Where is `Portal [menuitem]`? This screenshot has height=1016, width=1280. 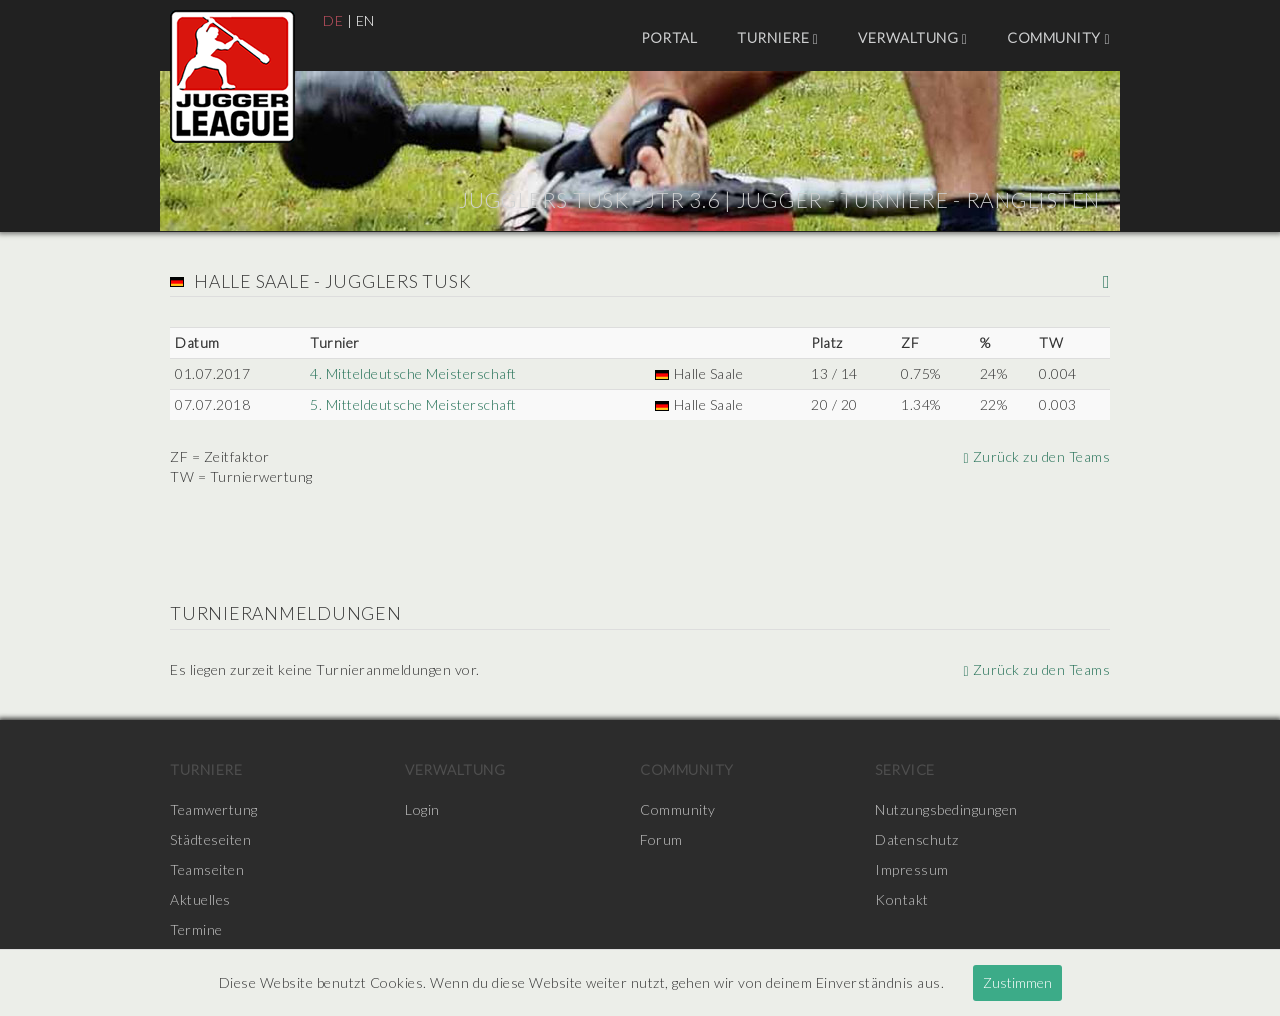
Portal [menuitem] is located at coordinates (669, 37).